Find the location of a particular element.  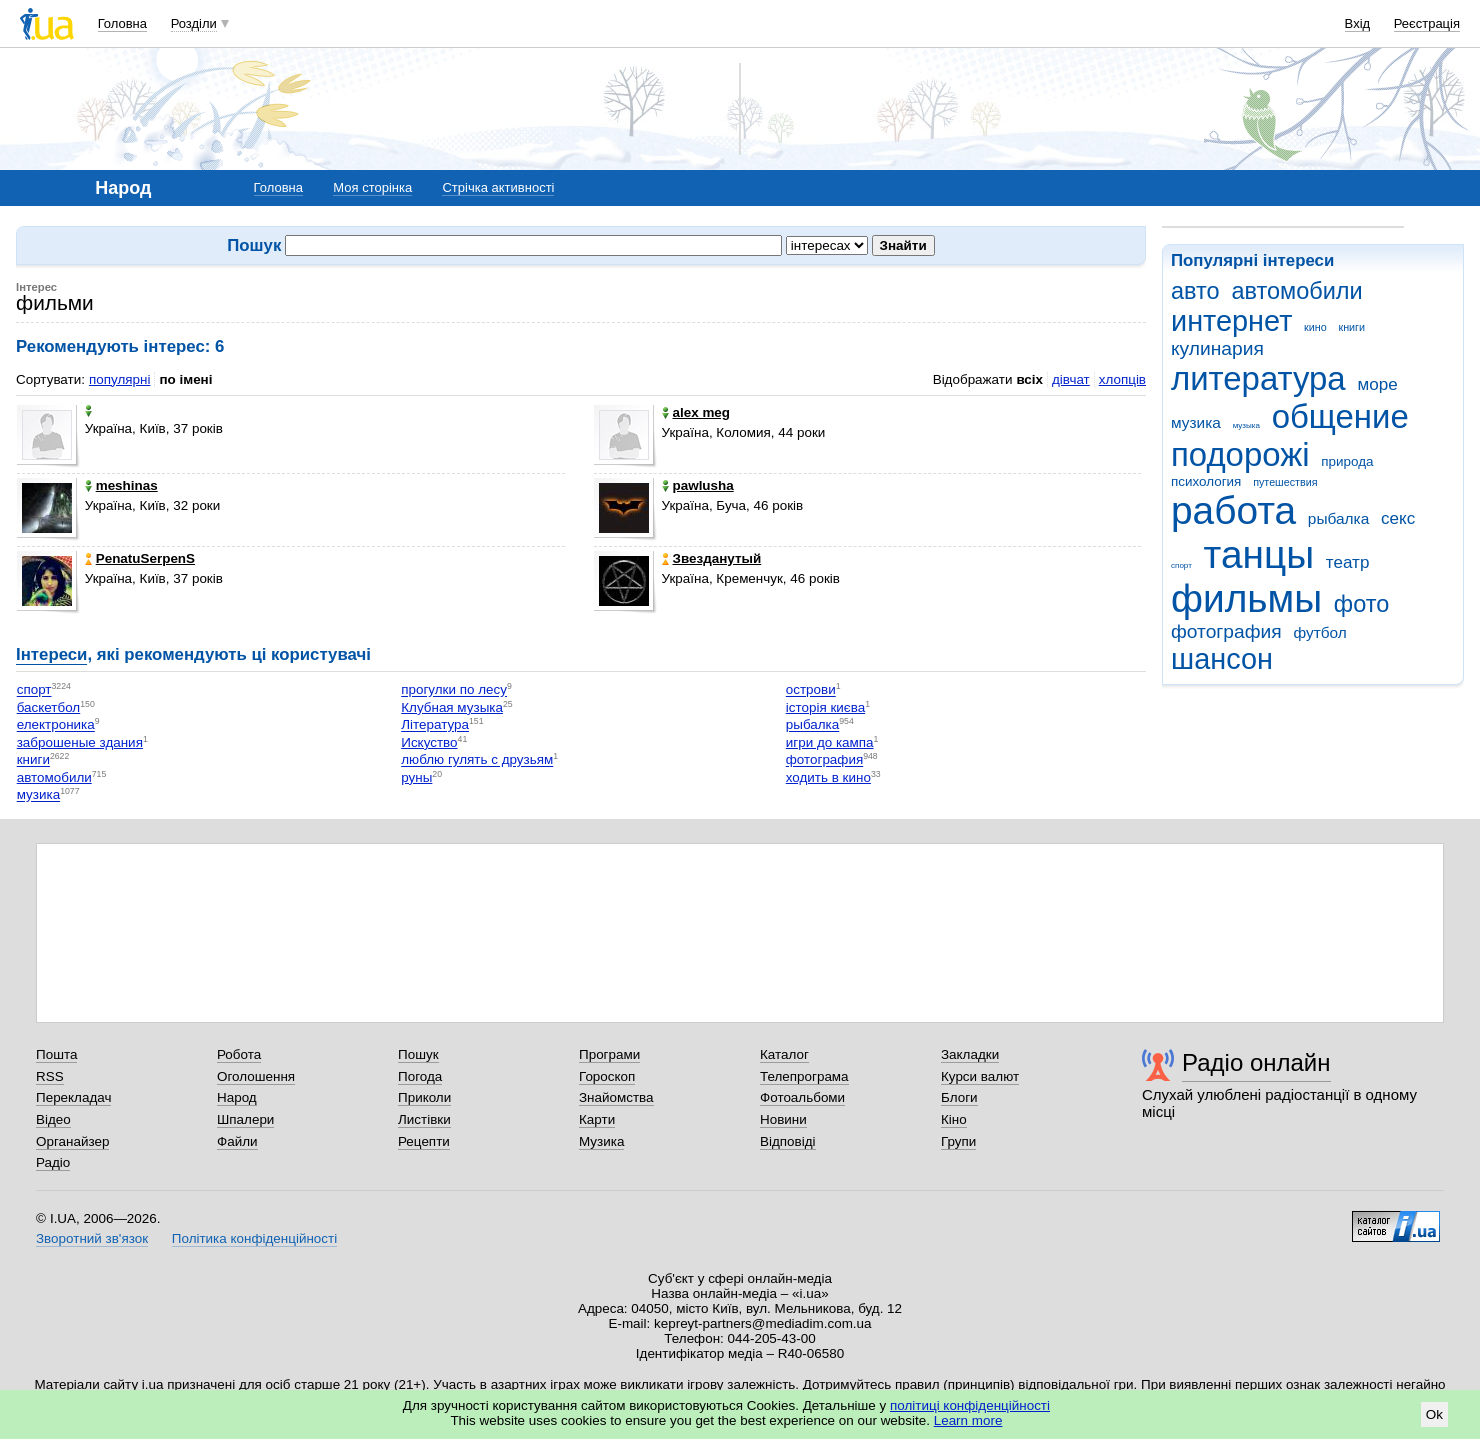

Знайомства is located at coordinates (616, 1097).